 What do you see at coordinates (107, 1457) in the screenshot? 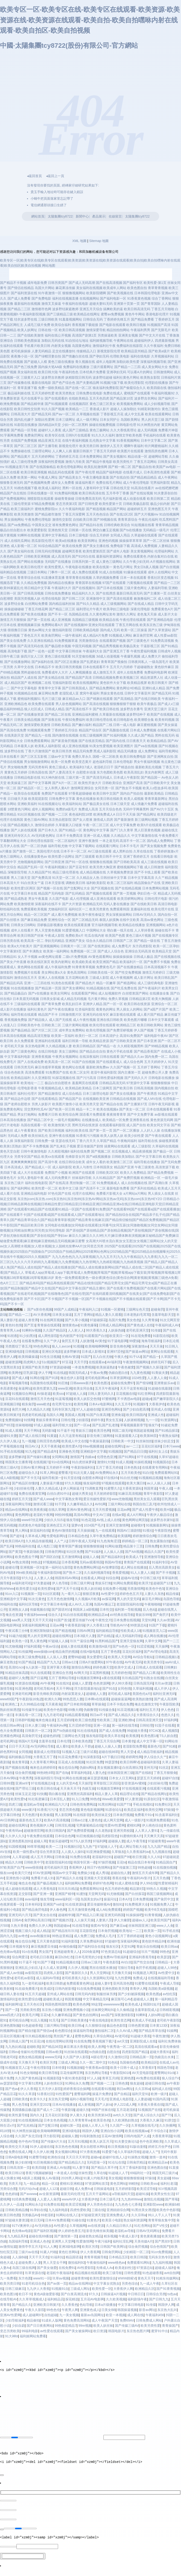
I see `伦理色色亚洲` at bounding box center [107, 1457].